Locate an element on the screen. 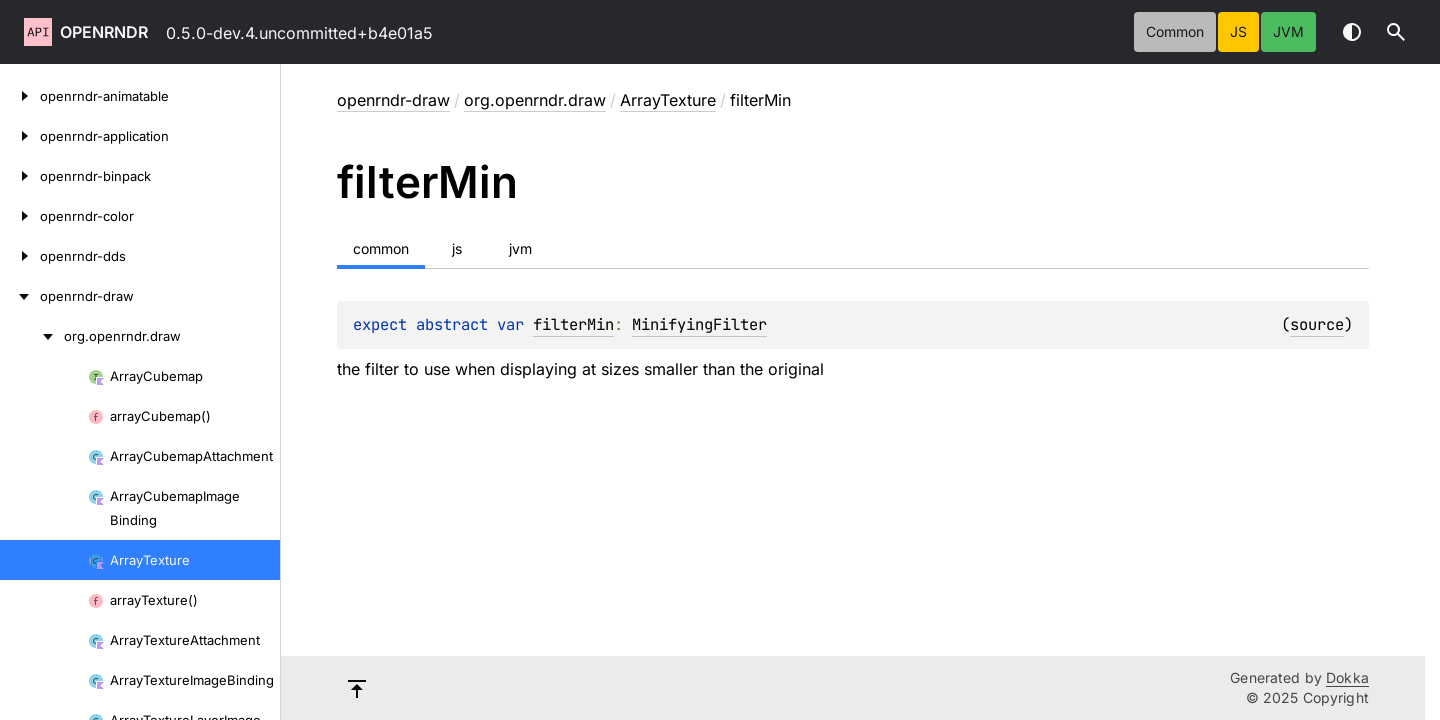  [openrndr-dds] is located at coordinates (20, 256).